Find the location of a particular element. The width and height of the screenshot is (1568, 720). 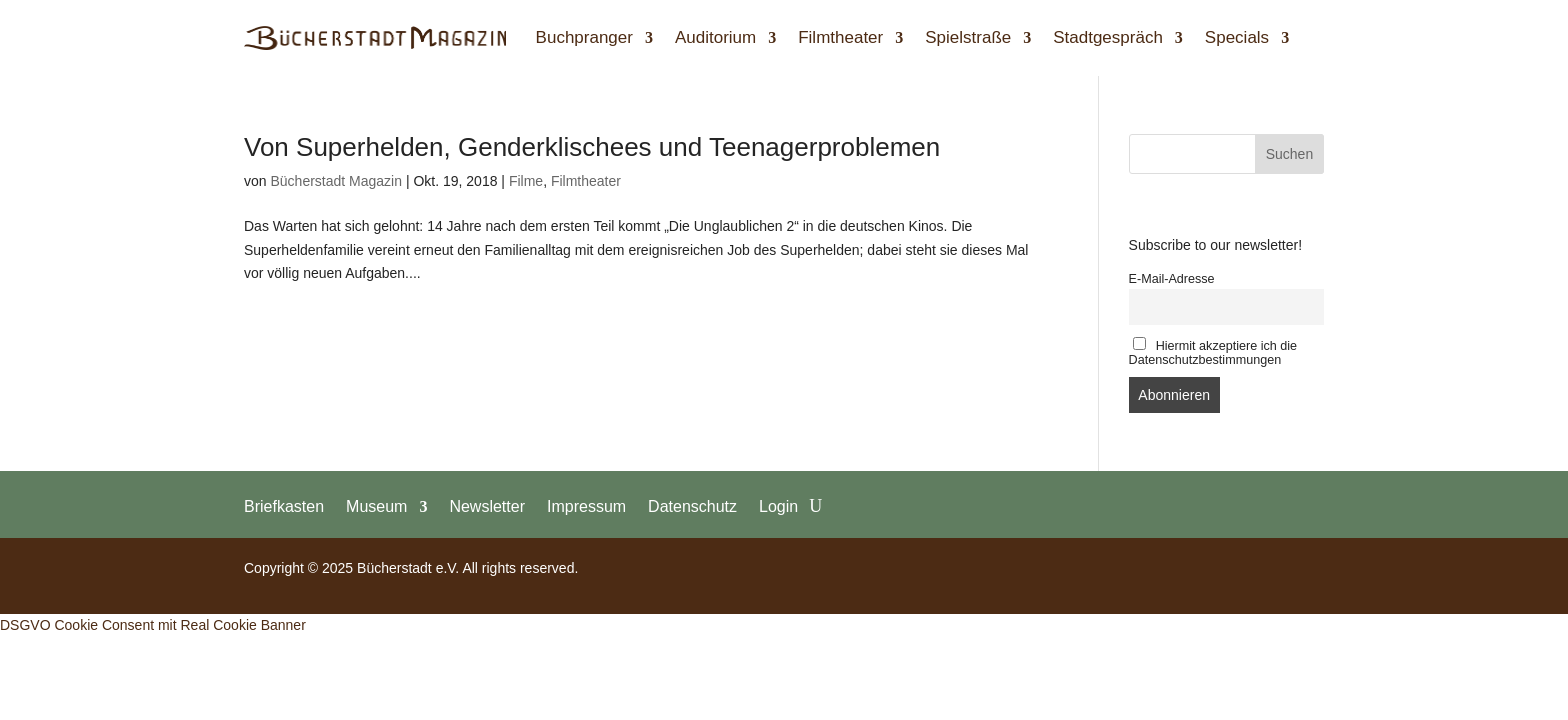

Buchpranger is located at coordinates (584, 37).